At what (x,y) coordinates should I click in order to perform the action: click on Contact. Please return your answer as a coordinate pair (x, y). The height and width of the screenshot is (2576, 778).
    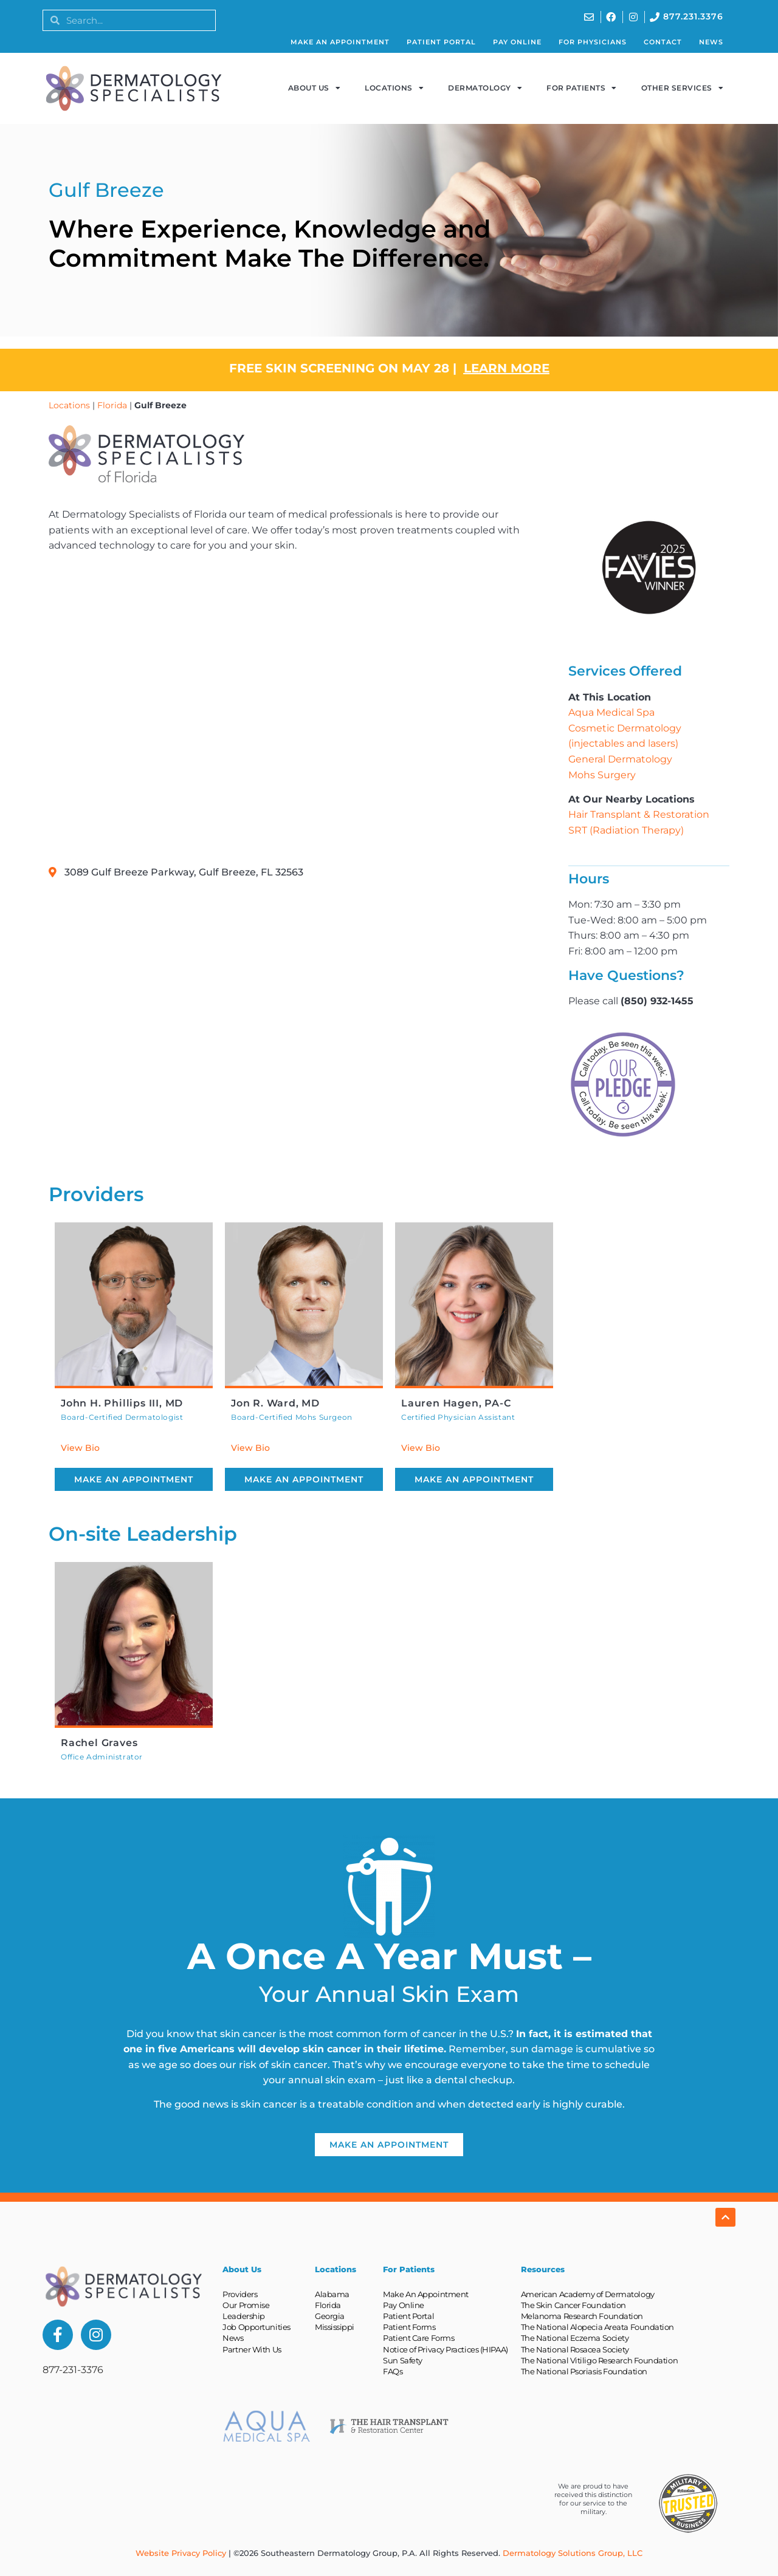
    Looking at the image, I should click on (663, 42).